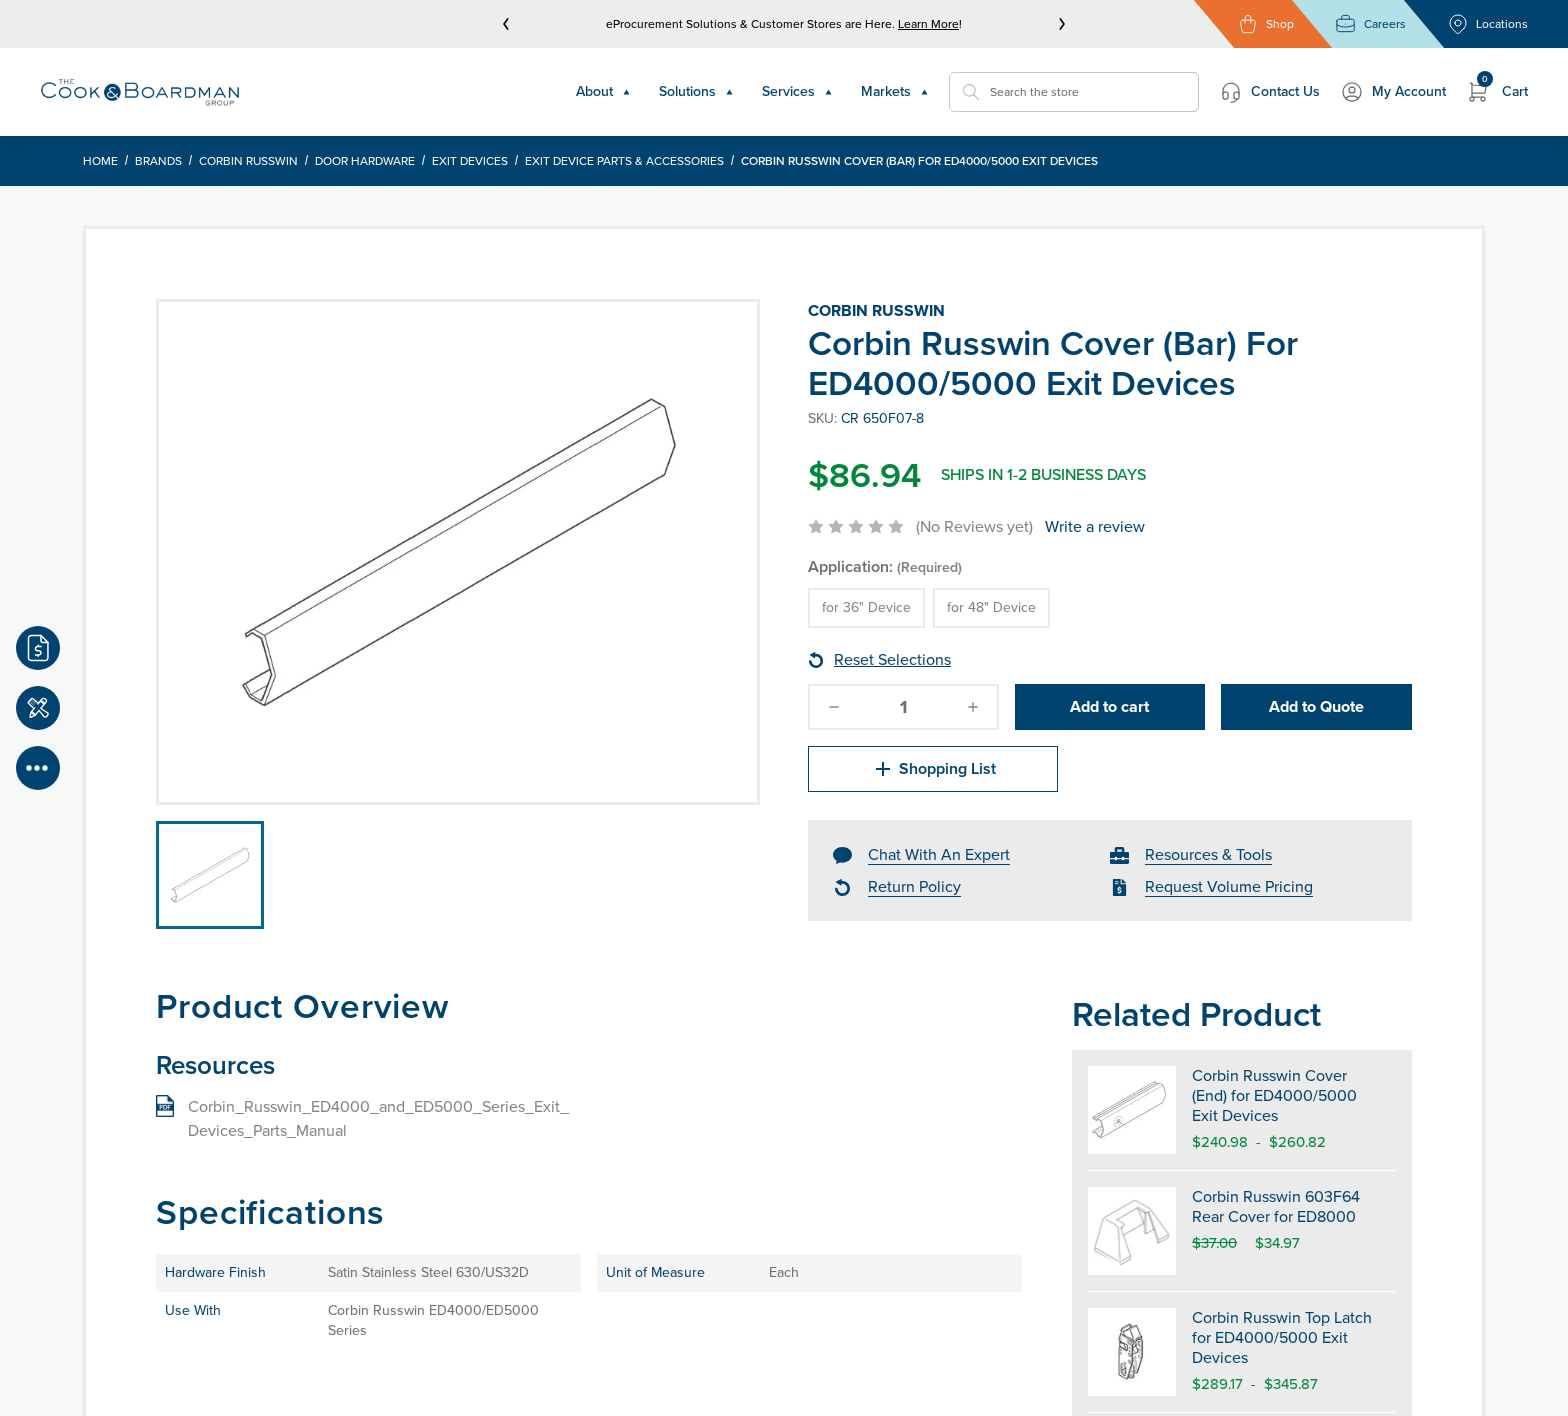 This screenshot has height=1416, width=1568. Describe the element at coordinates (991, 607) in the screenshot. I see `for 48" Device` at that location.